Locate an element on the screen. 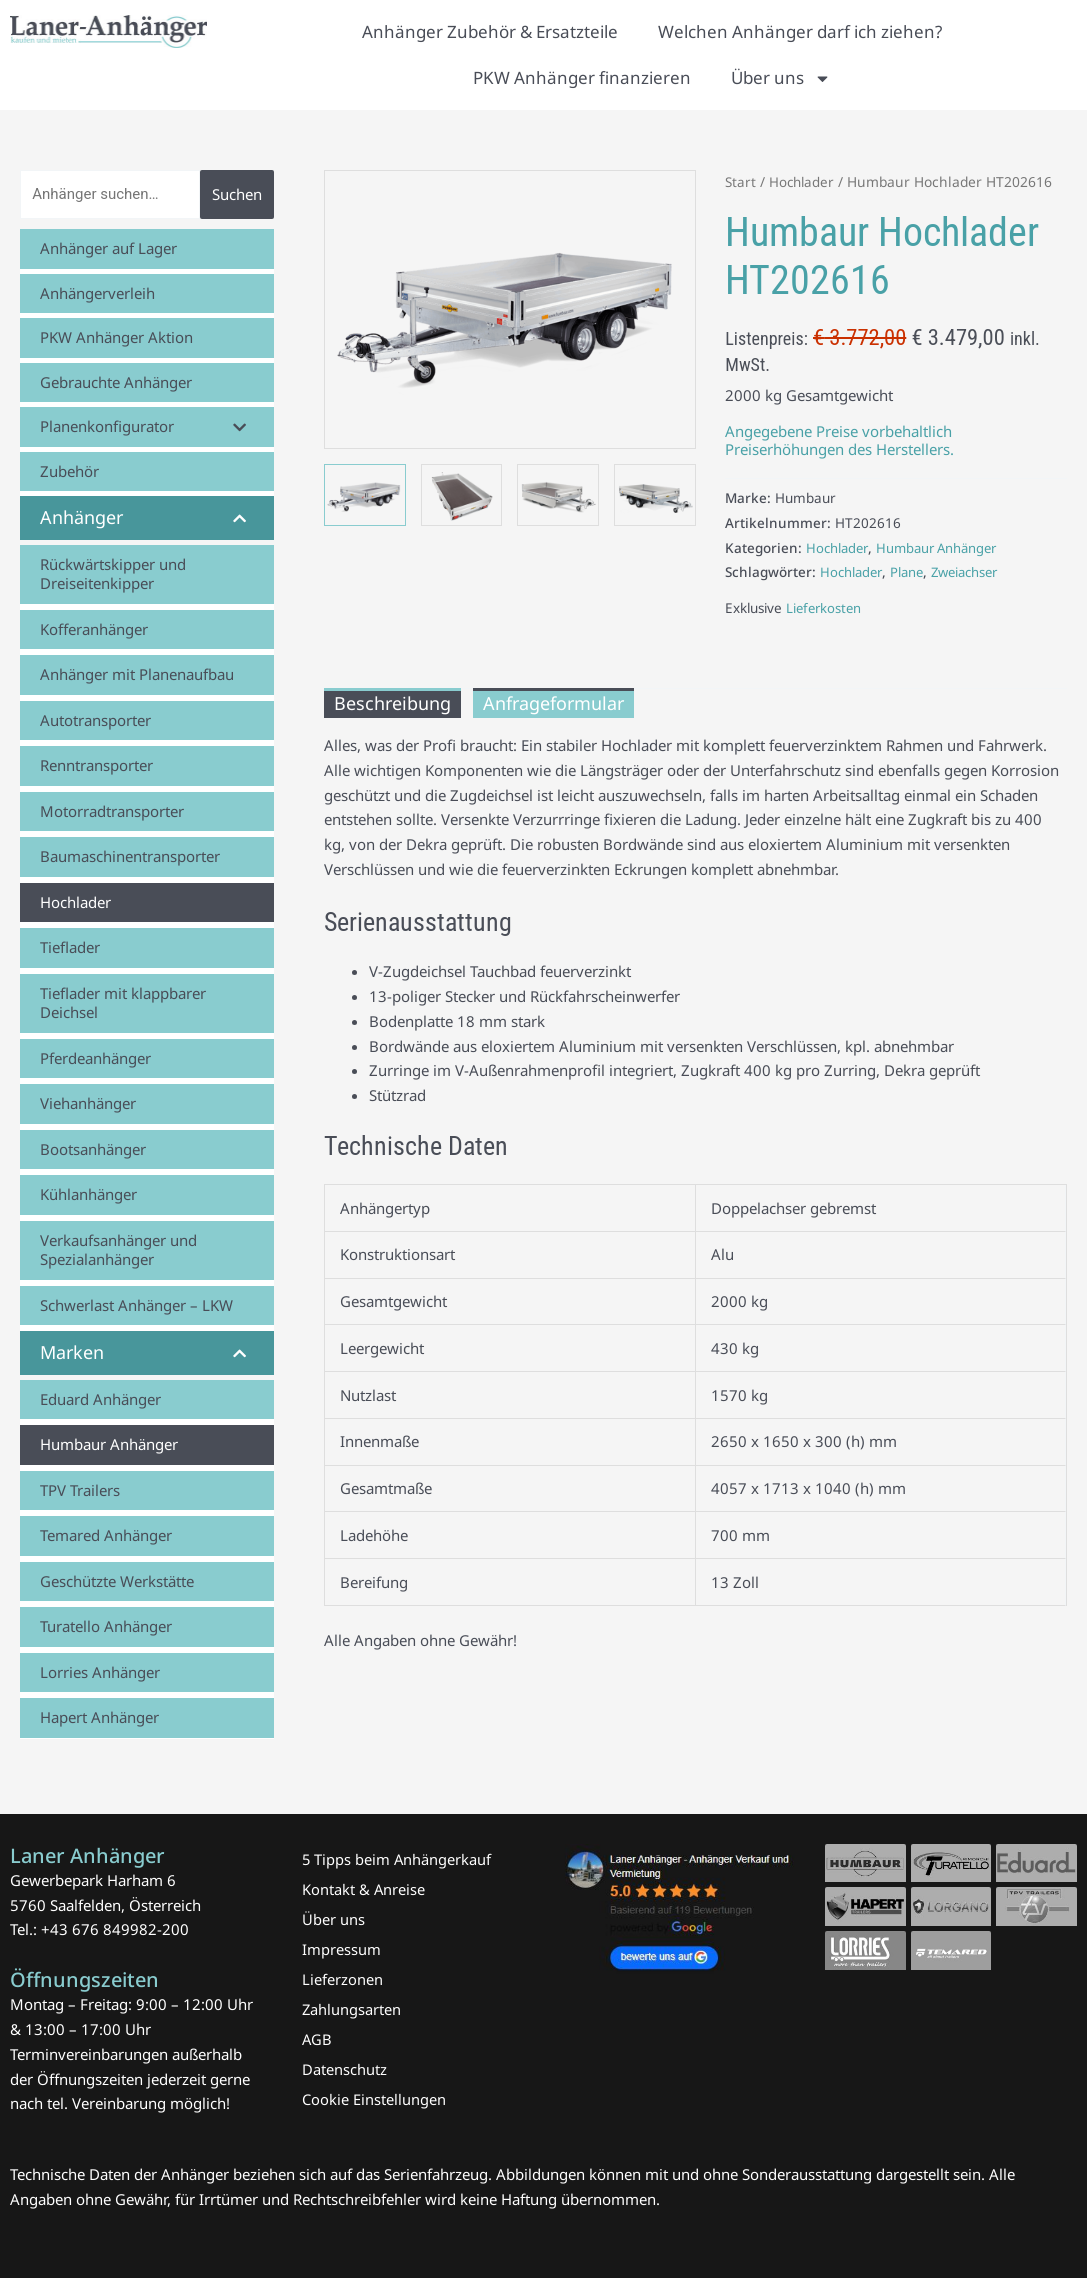 This screenshot has height=2278, width=1087. Humbaur Anhänger is located at coordinates (943, 548).